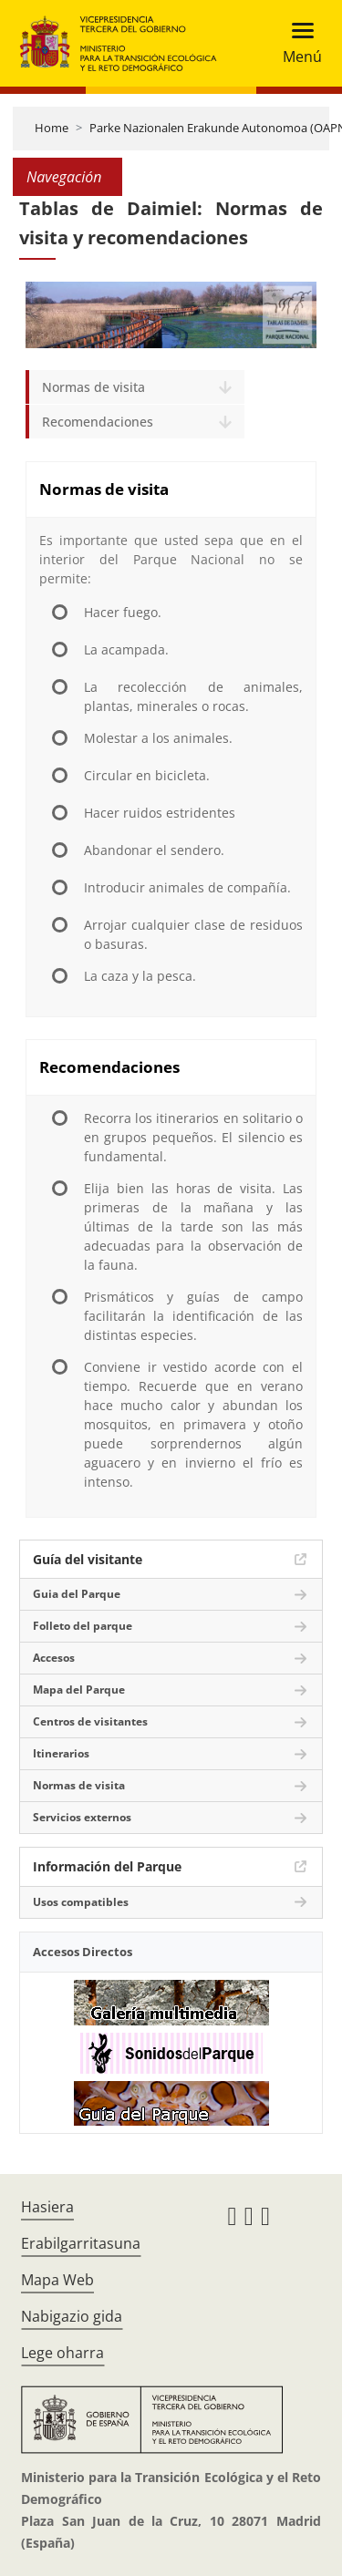  Describe the element at coordinates (97, 421) in the screenshot. I see `Recomendaciones` at that location.